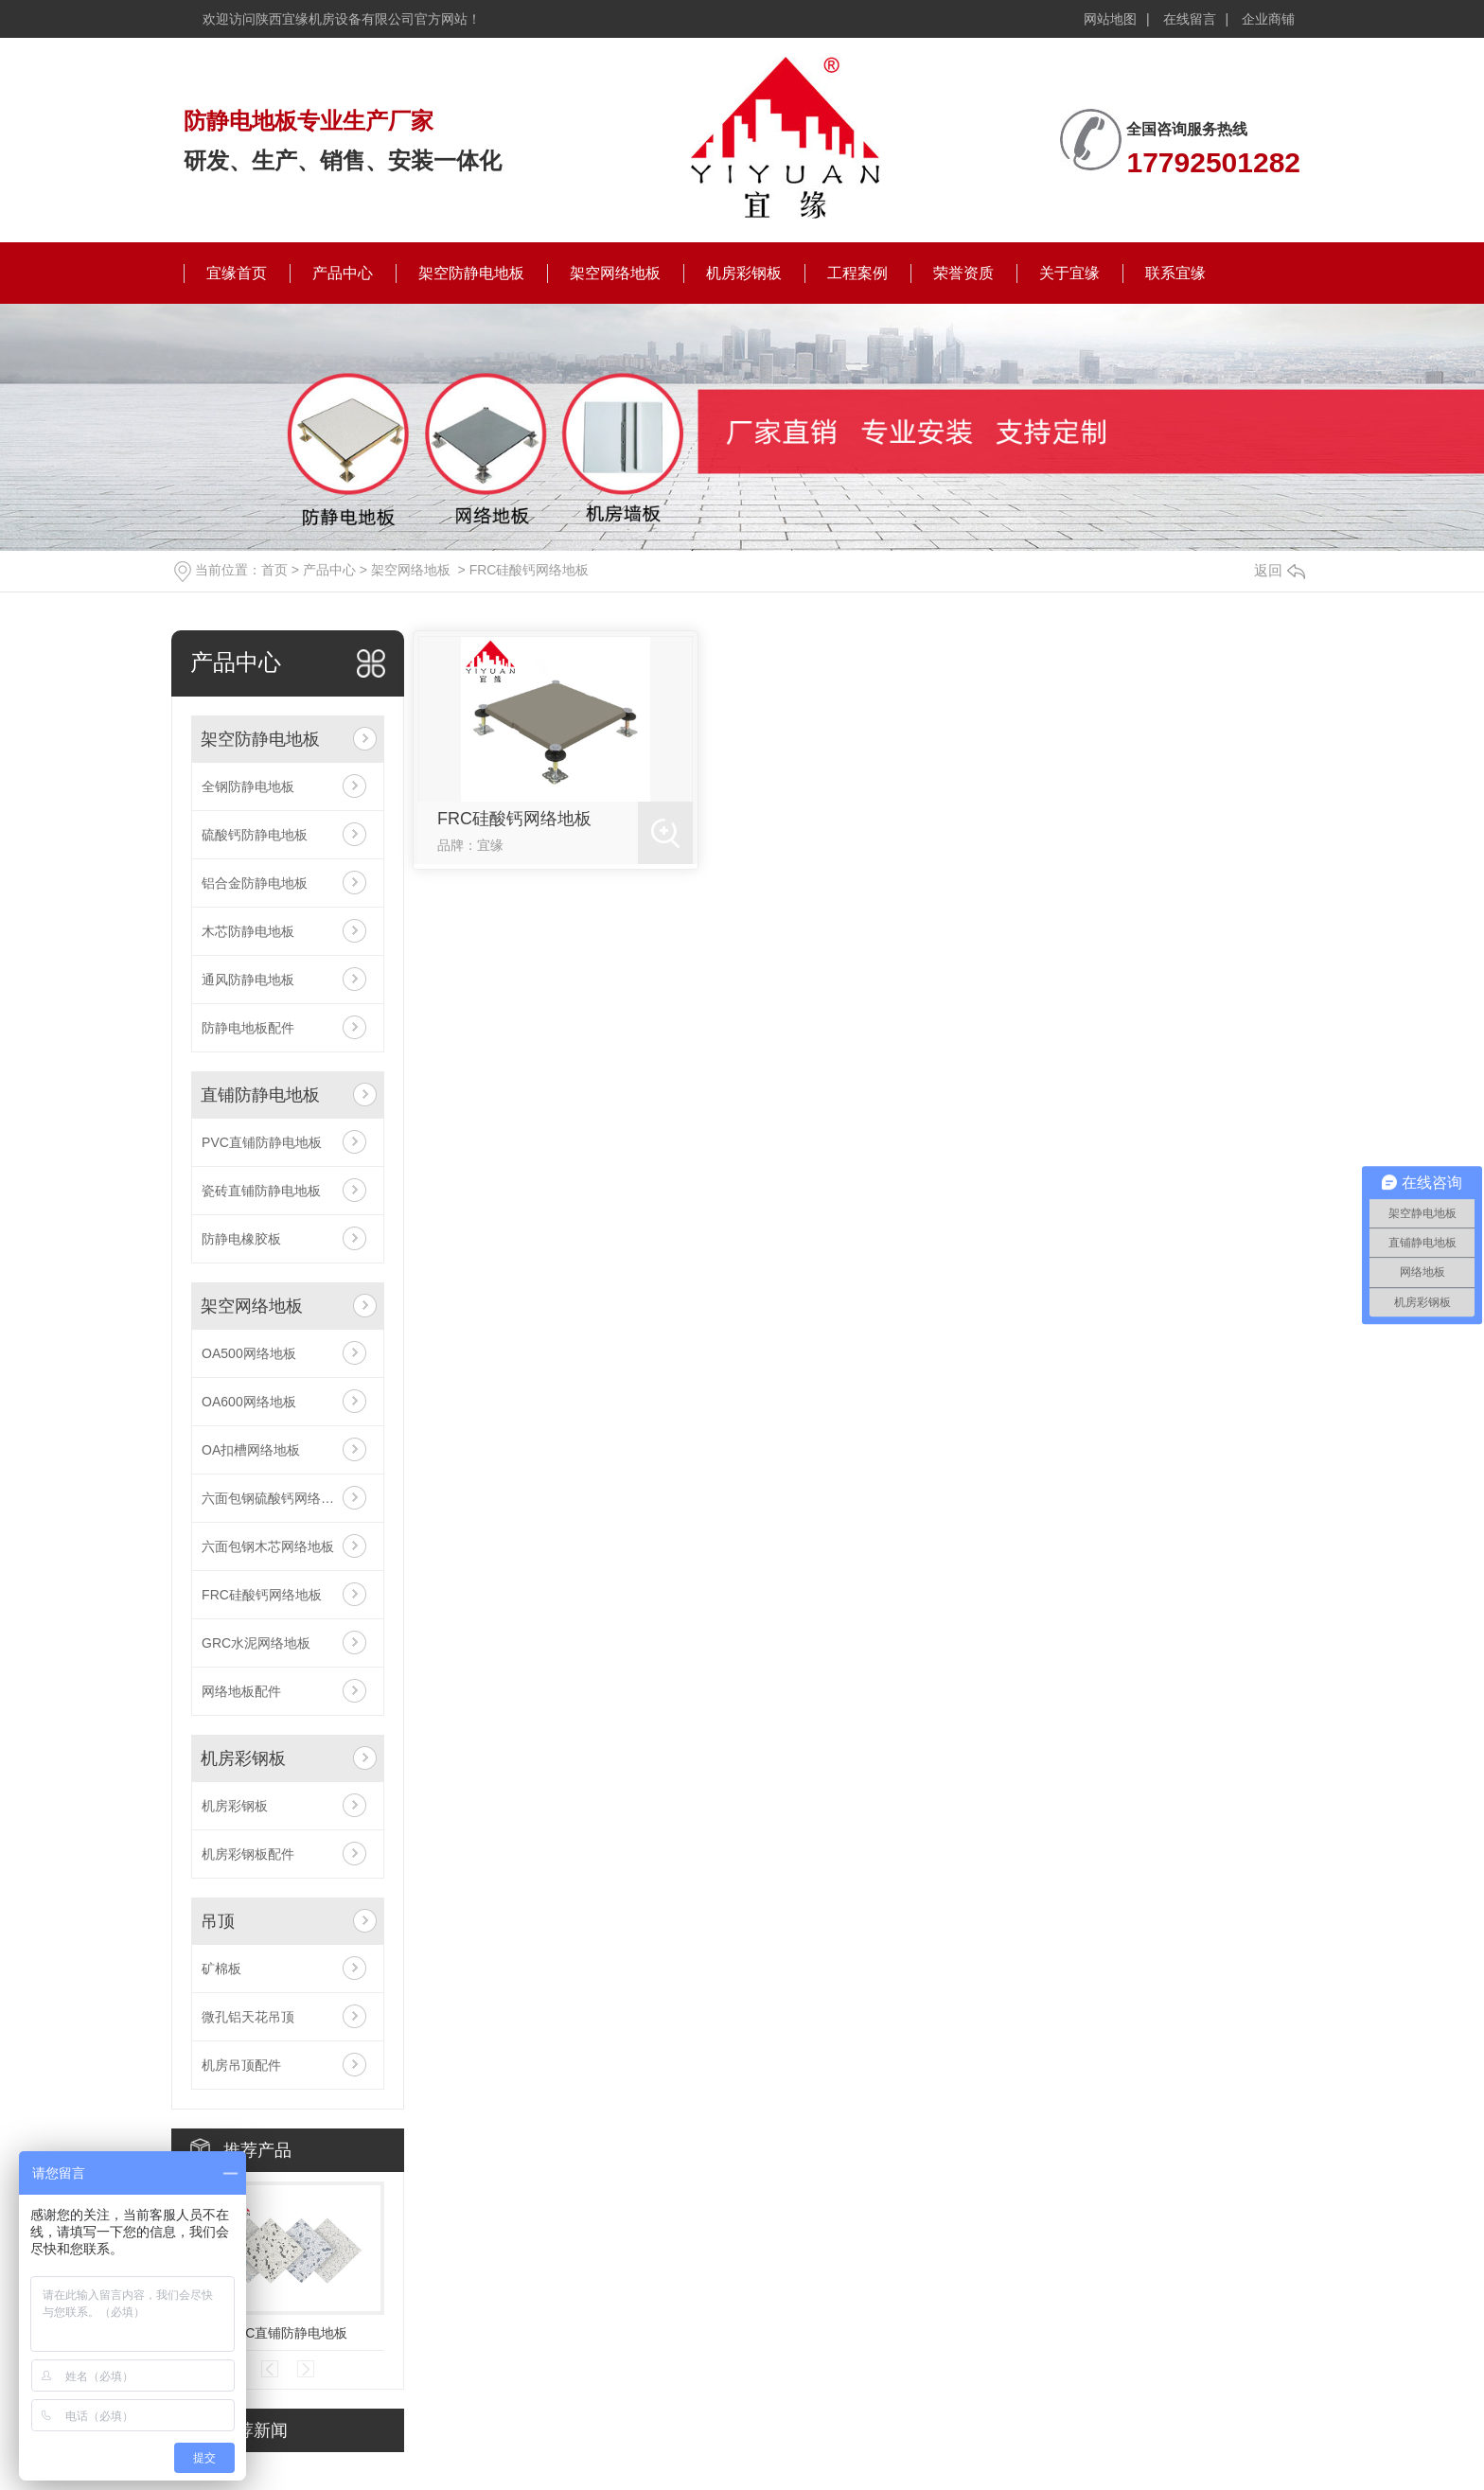  Describe the element at coordinates (1268, 18) in the screenshot. I see `企业商铺` at that location.